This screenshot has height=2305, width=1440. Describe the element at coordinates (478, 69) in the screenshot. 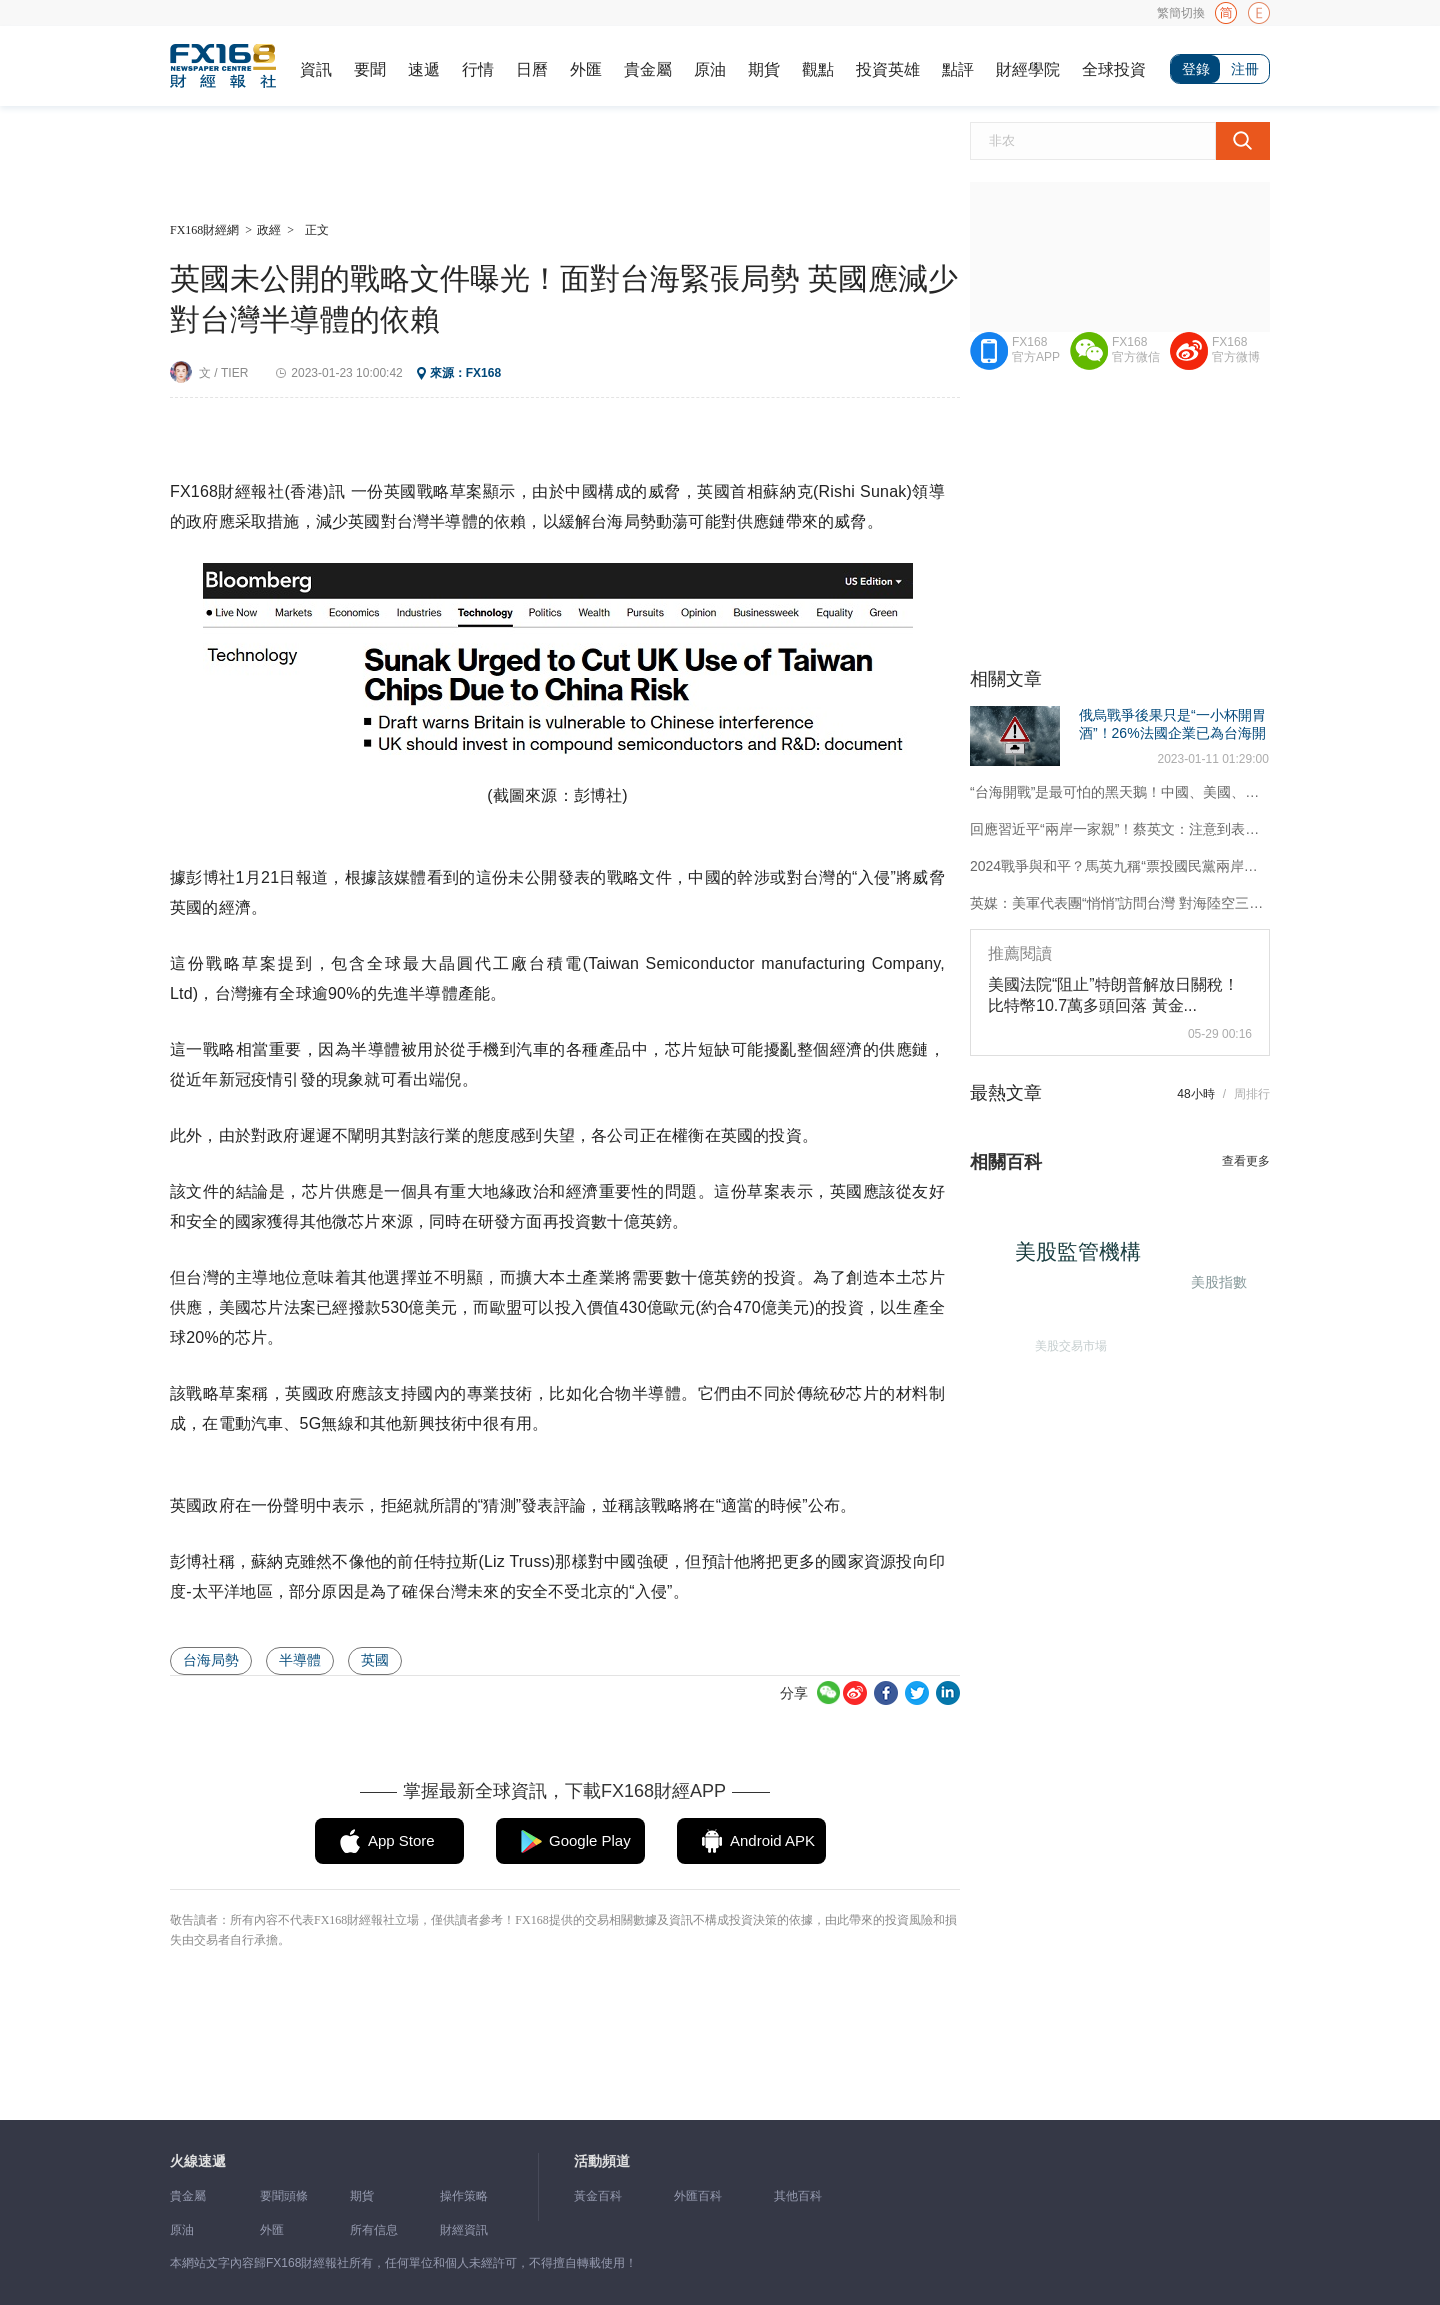

I see `行情` at that location.